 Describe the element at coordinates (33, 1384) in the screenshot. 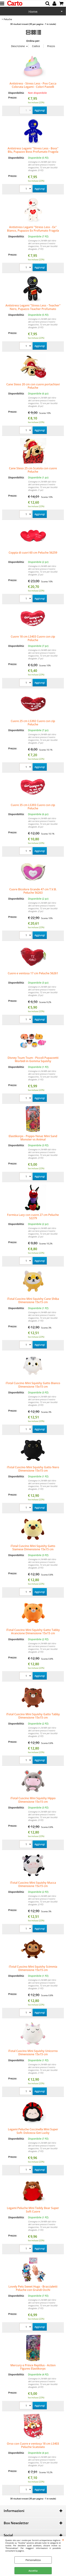

I see `iTotal Cuscino Mini Squishy Gatto Bianco Dimensione 15x15 cm` at that location.